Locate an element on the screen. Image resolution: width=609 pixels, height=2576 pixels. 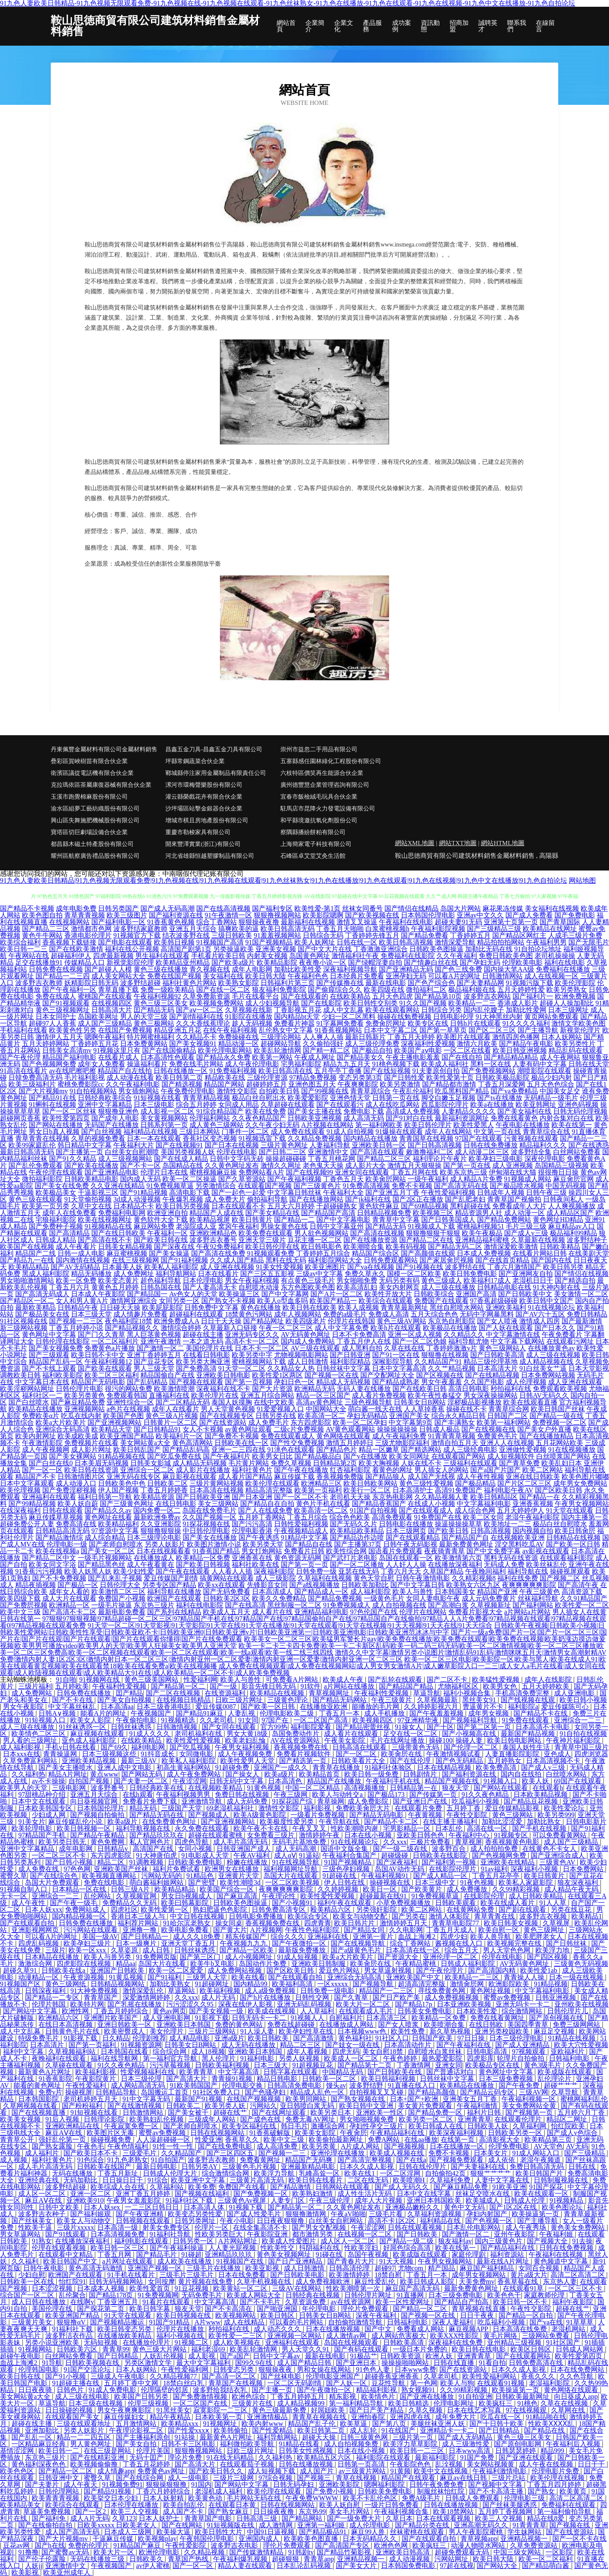
福利影院精品 is located at coordinates (350, 1361).